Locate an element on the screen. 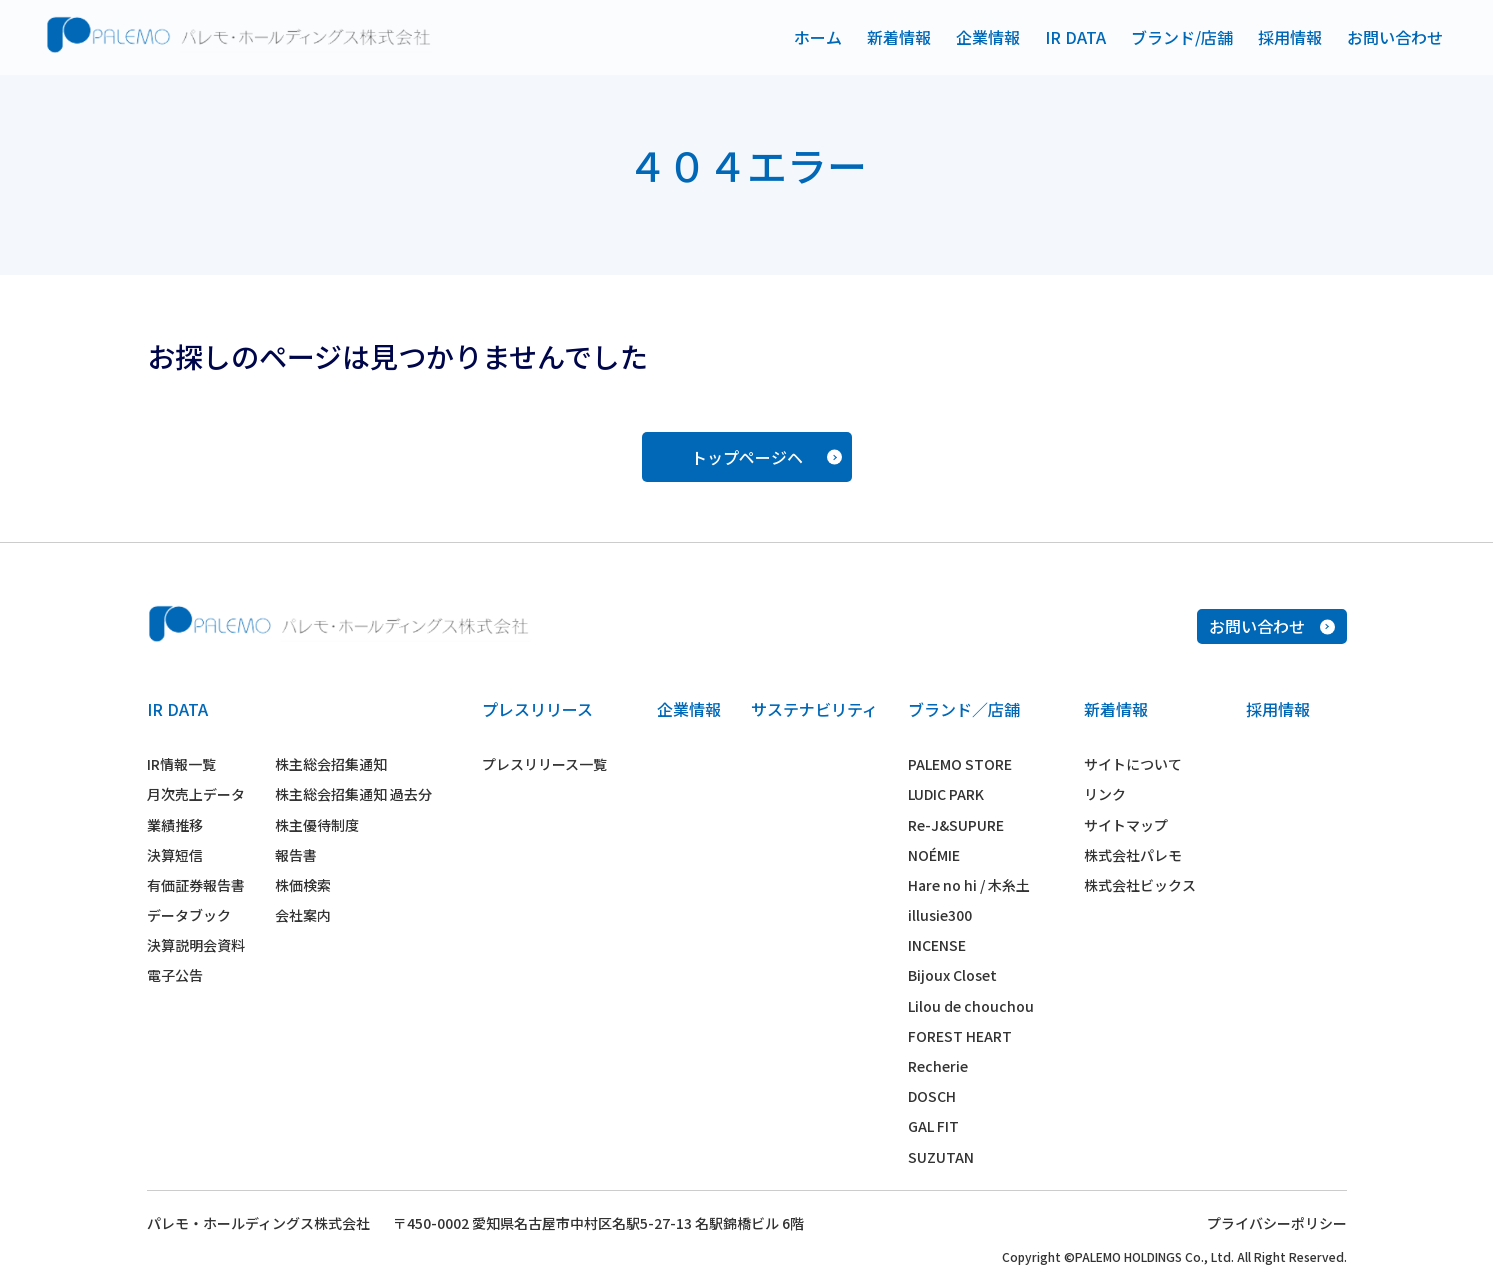 The height and width of the screenshot is (1288, 1493). ホーム is located at coordinates (818, 37).